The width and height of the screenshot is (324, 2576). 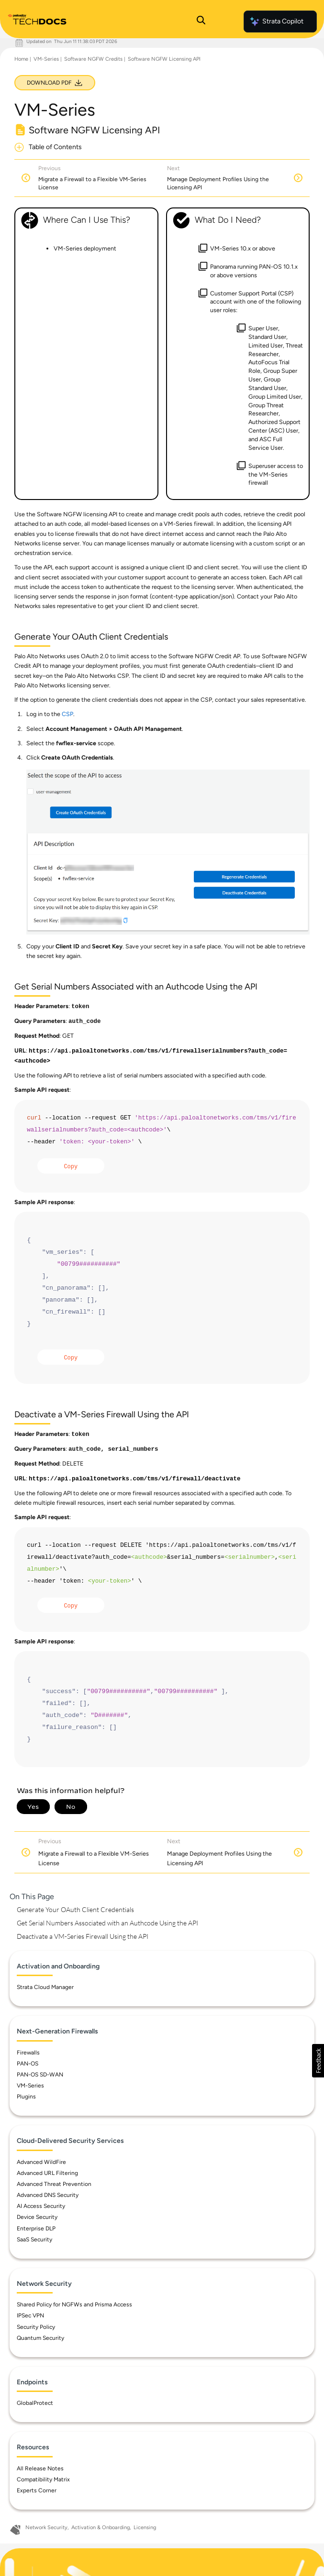 What do you see at coordinates (100, 2527) in the screenshot?
I see `Activation & Onboarding` at bounding box center [100, 2527].